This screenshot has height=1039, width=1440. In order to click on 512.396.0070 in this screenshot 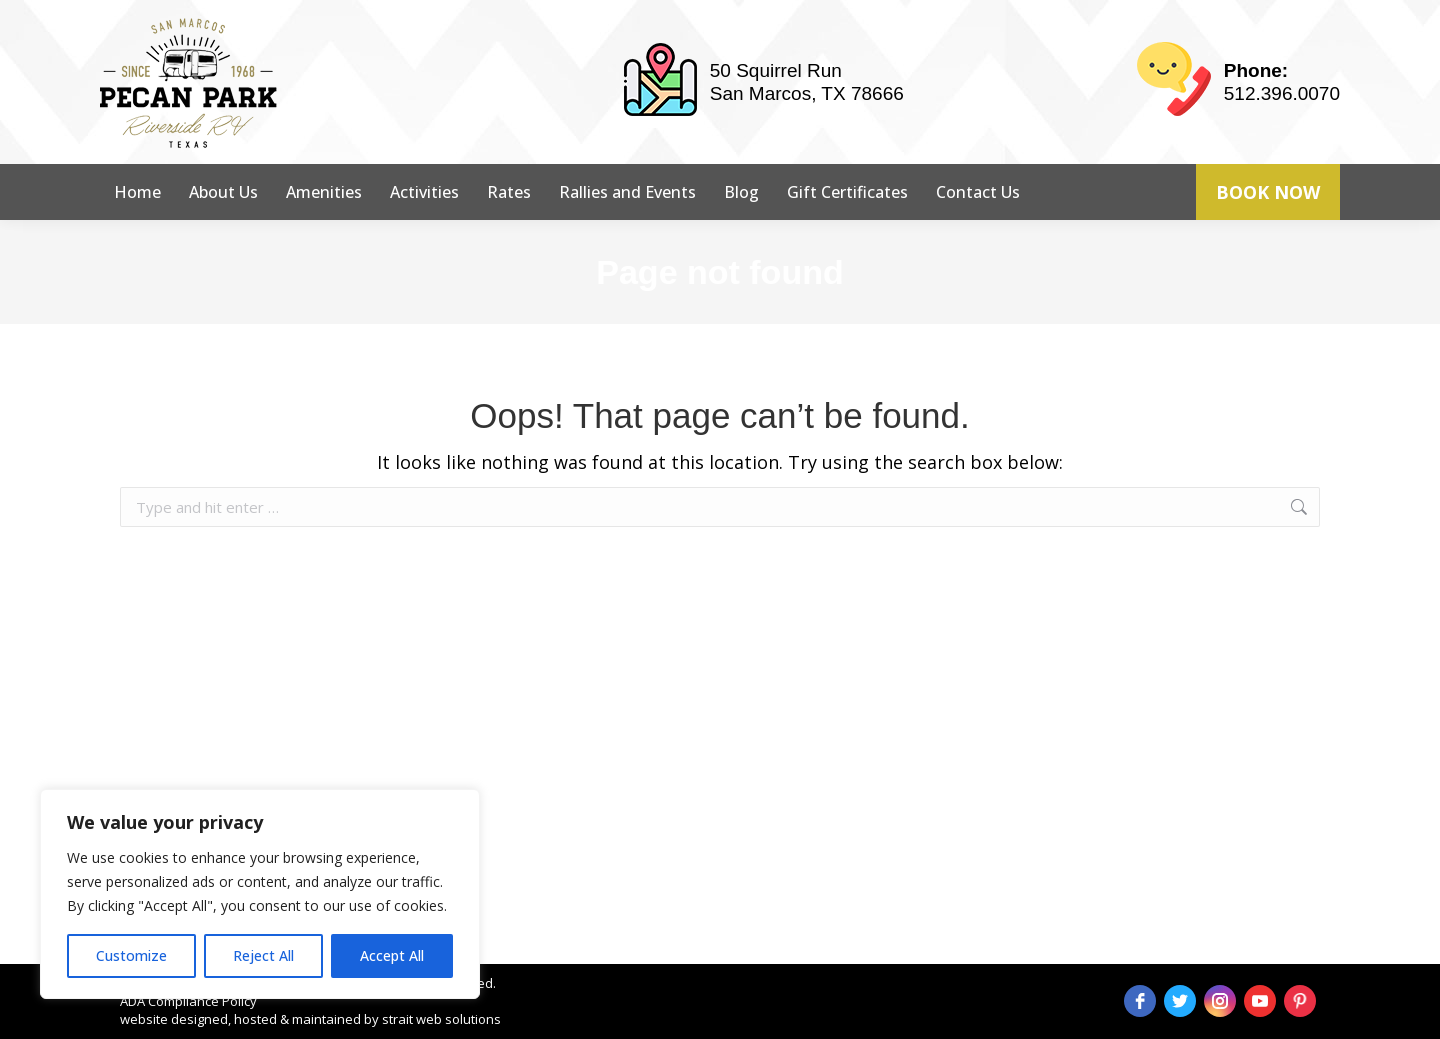, I will do `click(1282, 93)`.